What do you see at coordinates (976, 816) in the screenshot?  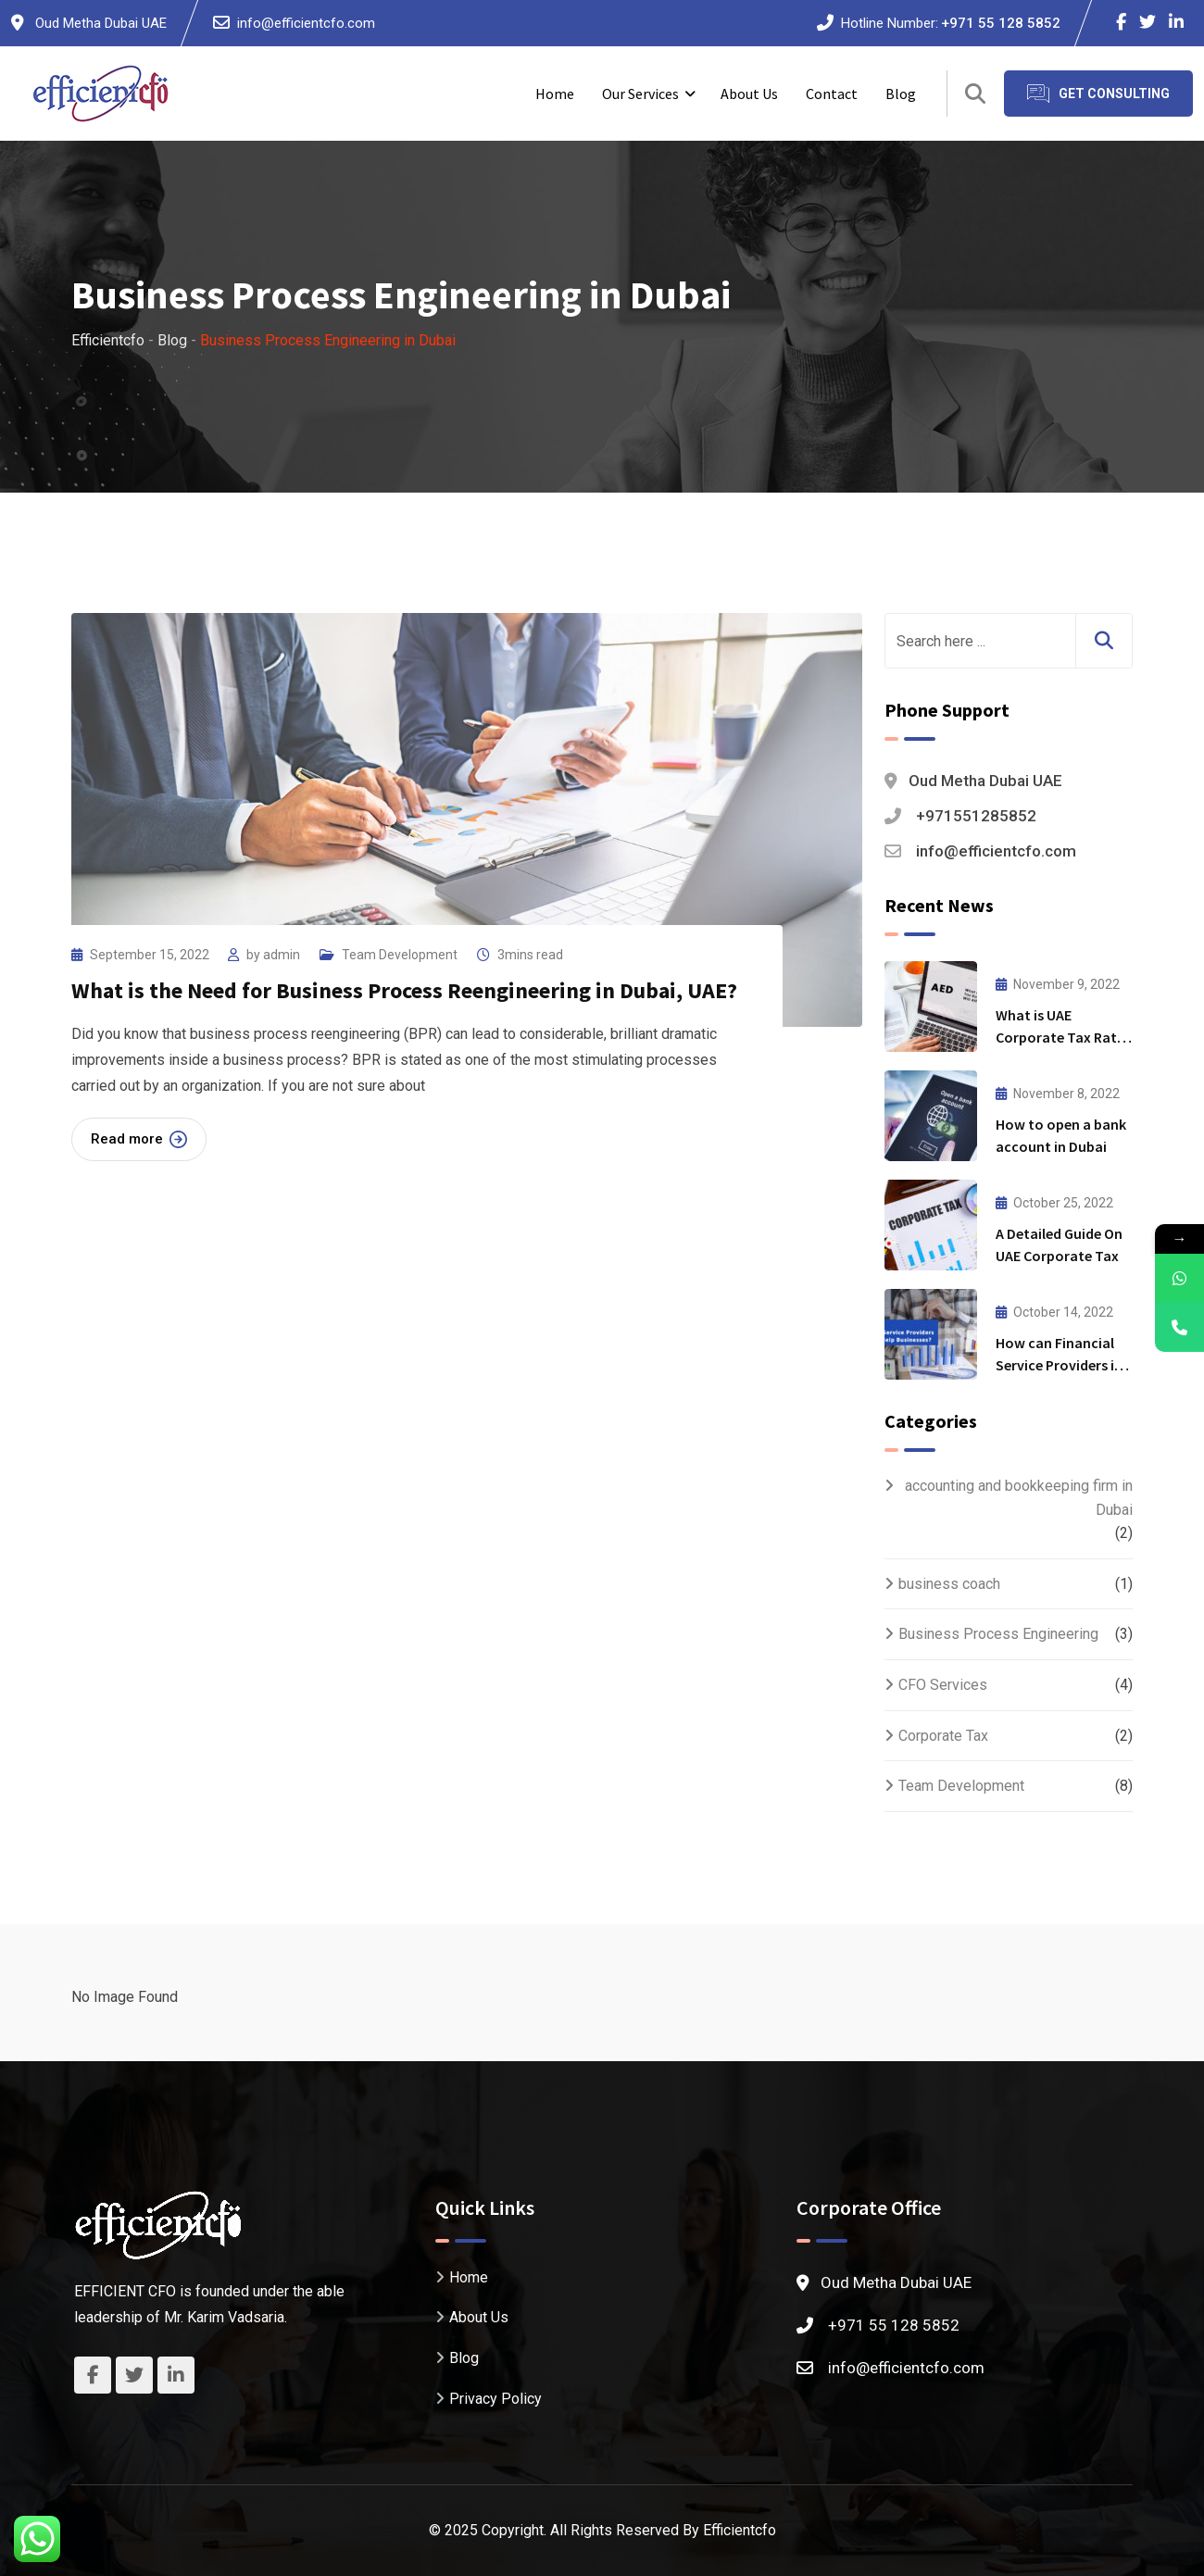 I see `+971551285852` at bounding box center [976, 816].